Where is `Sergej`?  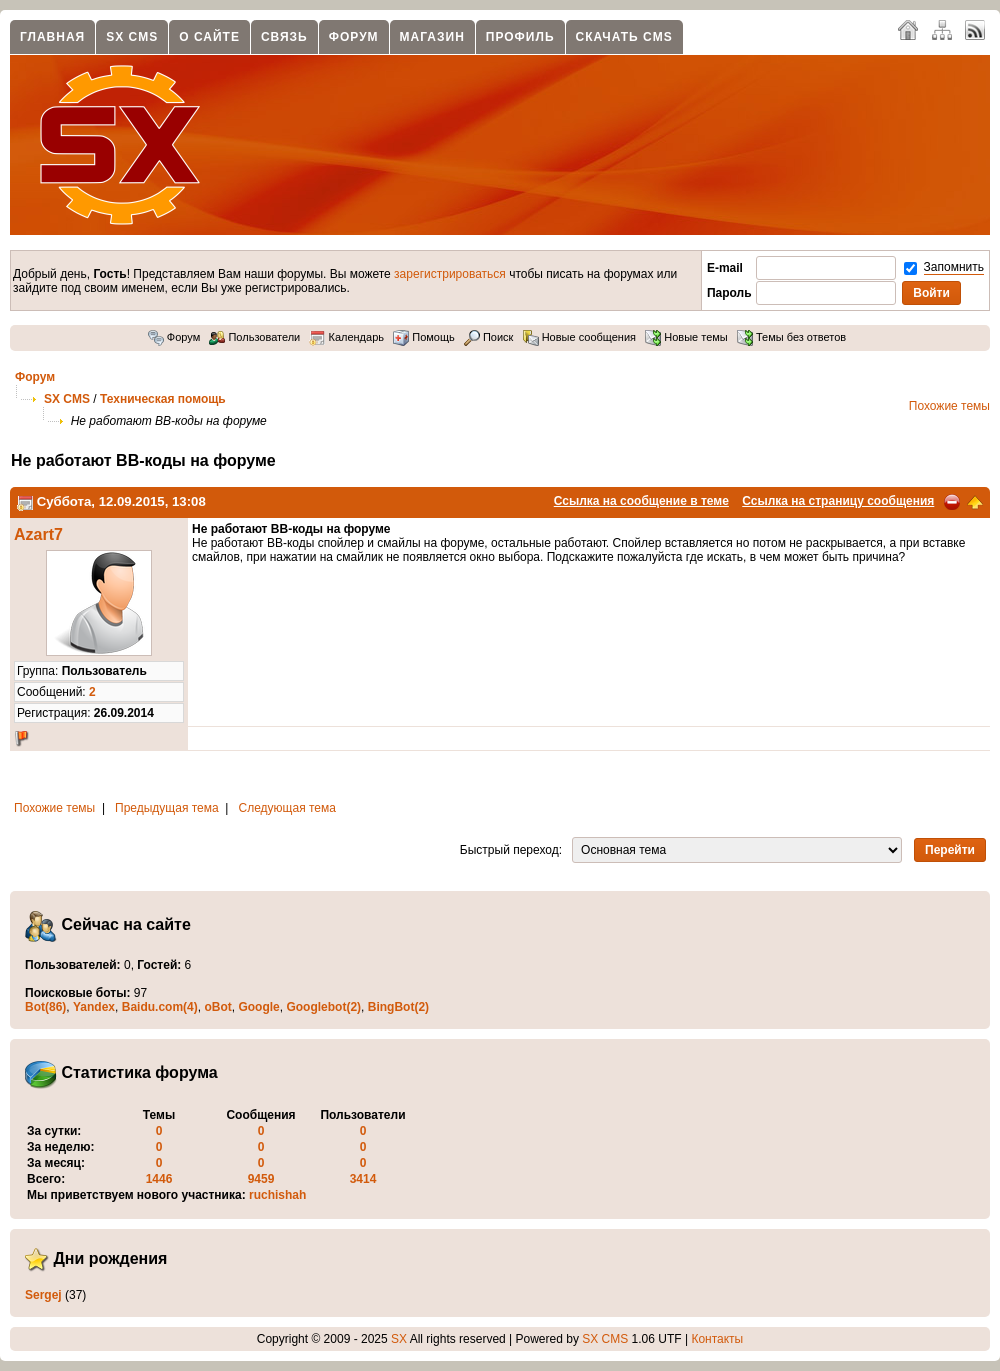
Sergej is located at coordinates (43, 1295).